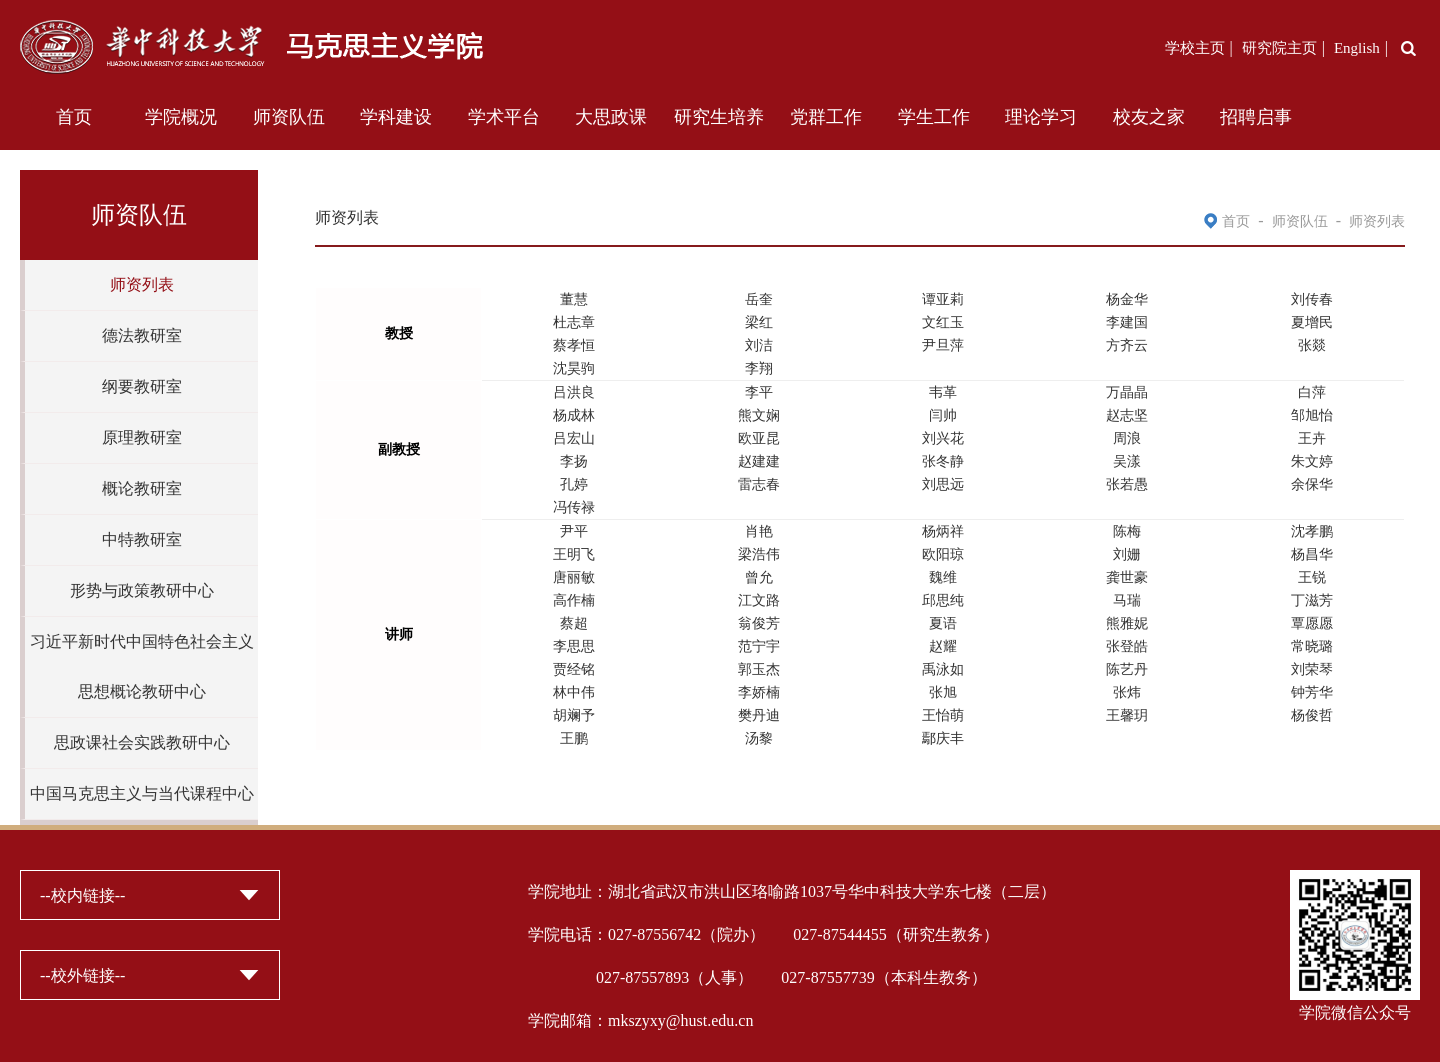  Describe the element at coordinates (1312, 669) in the screenshot. I see `刘荣琴` at that location.